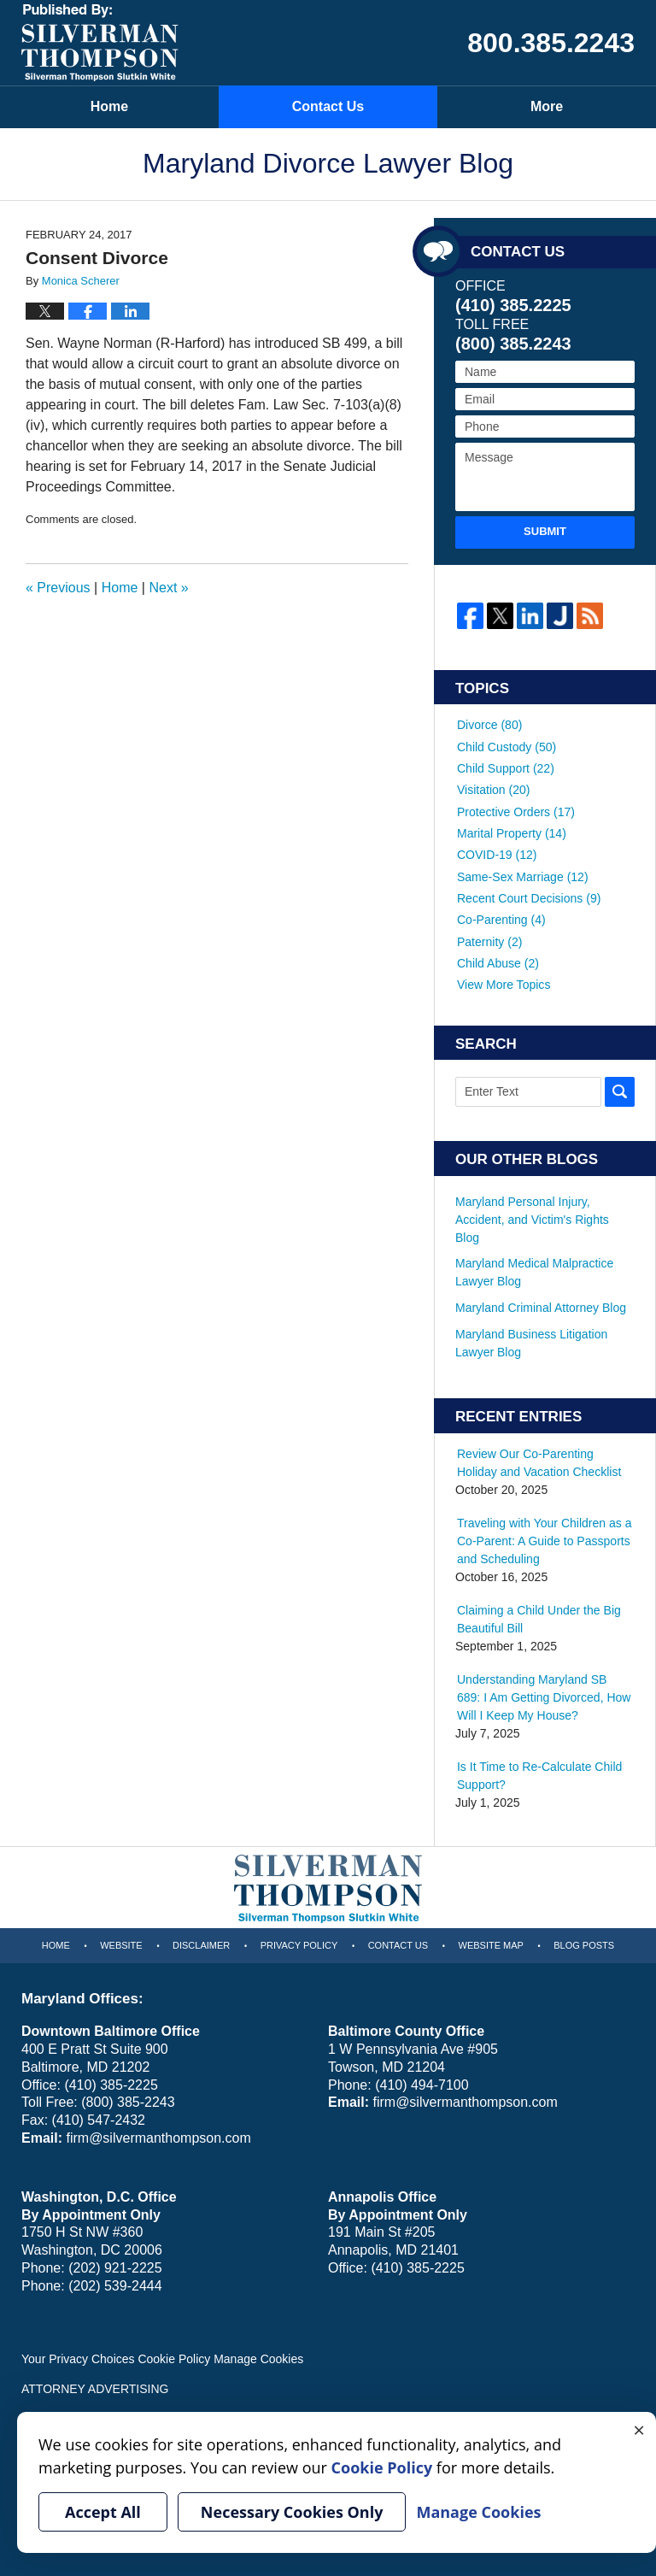  I want to click on Necessary Cookies Only, so click(292, 2512).